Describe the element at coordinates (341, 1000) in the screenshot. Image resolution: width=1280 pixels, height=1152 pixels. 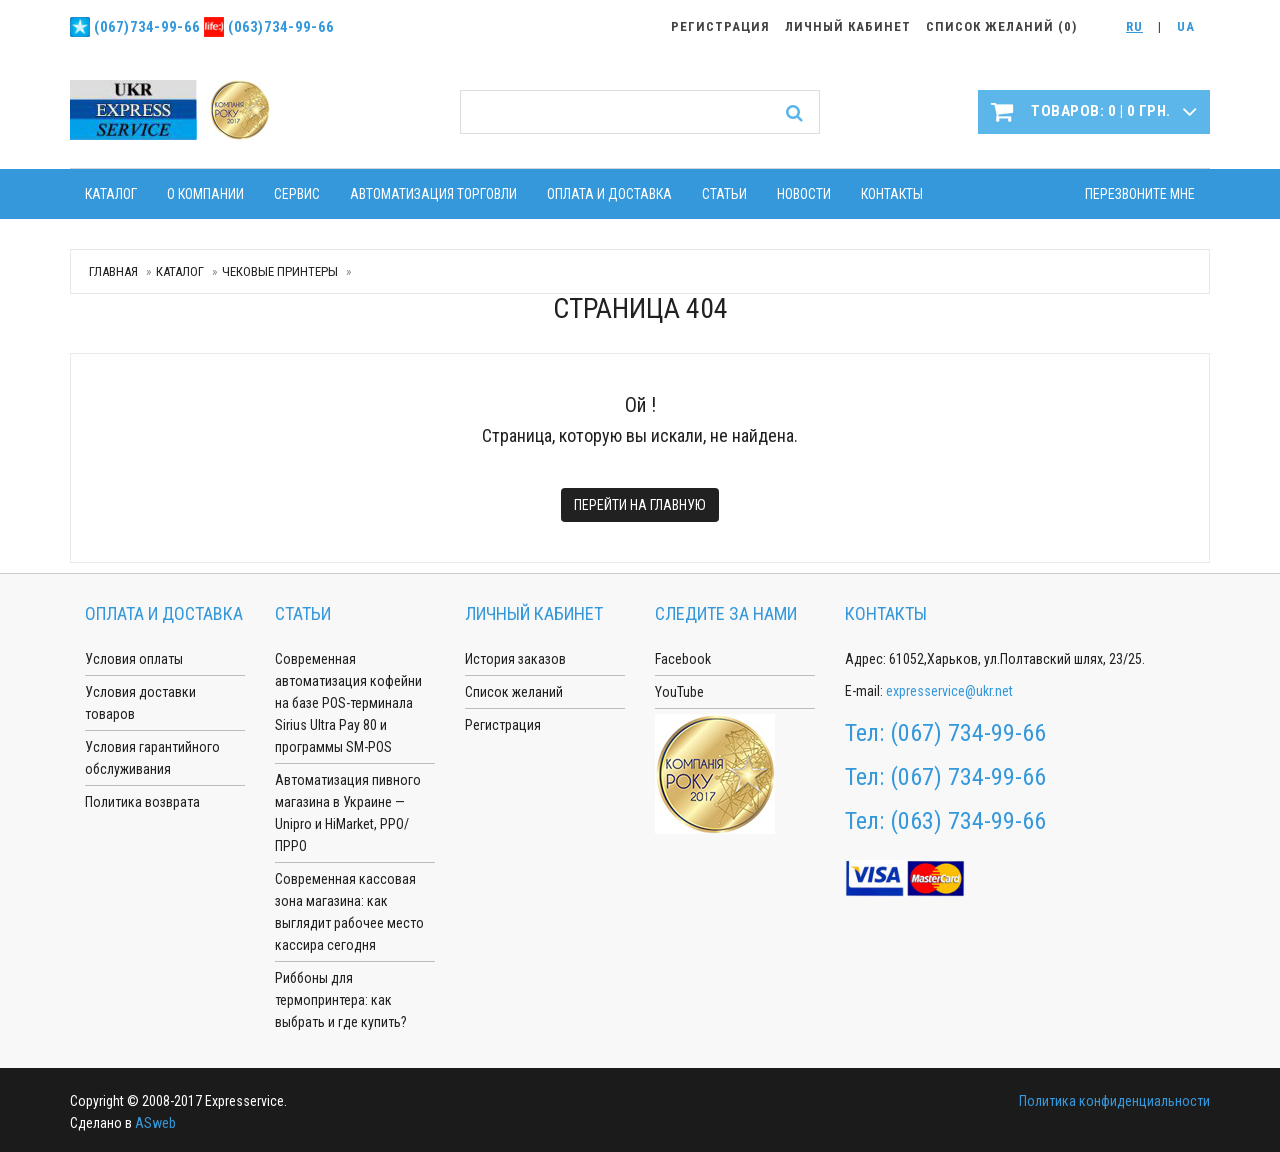
I see `Риббоны для термопринтера: как выбрать и где купить?` at that location.